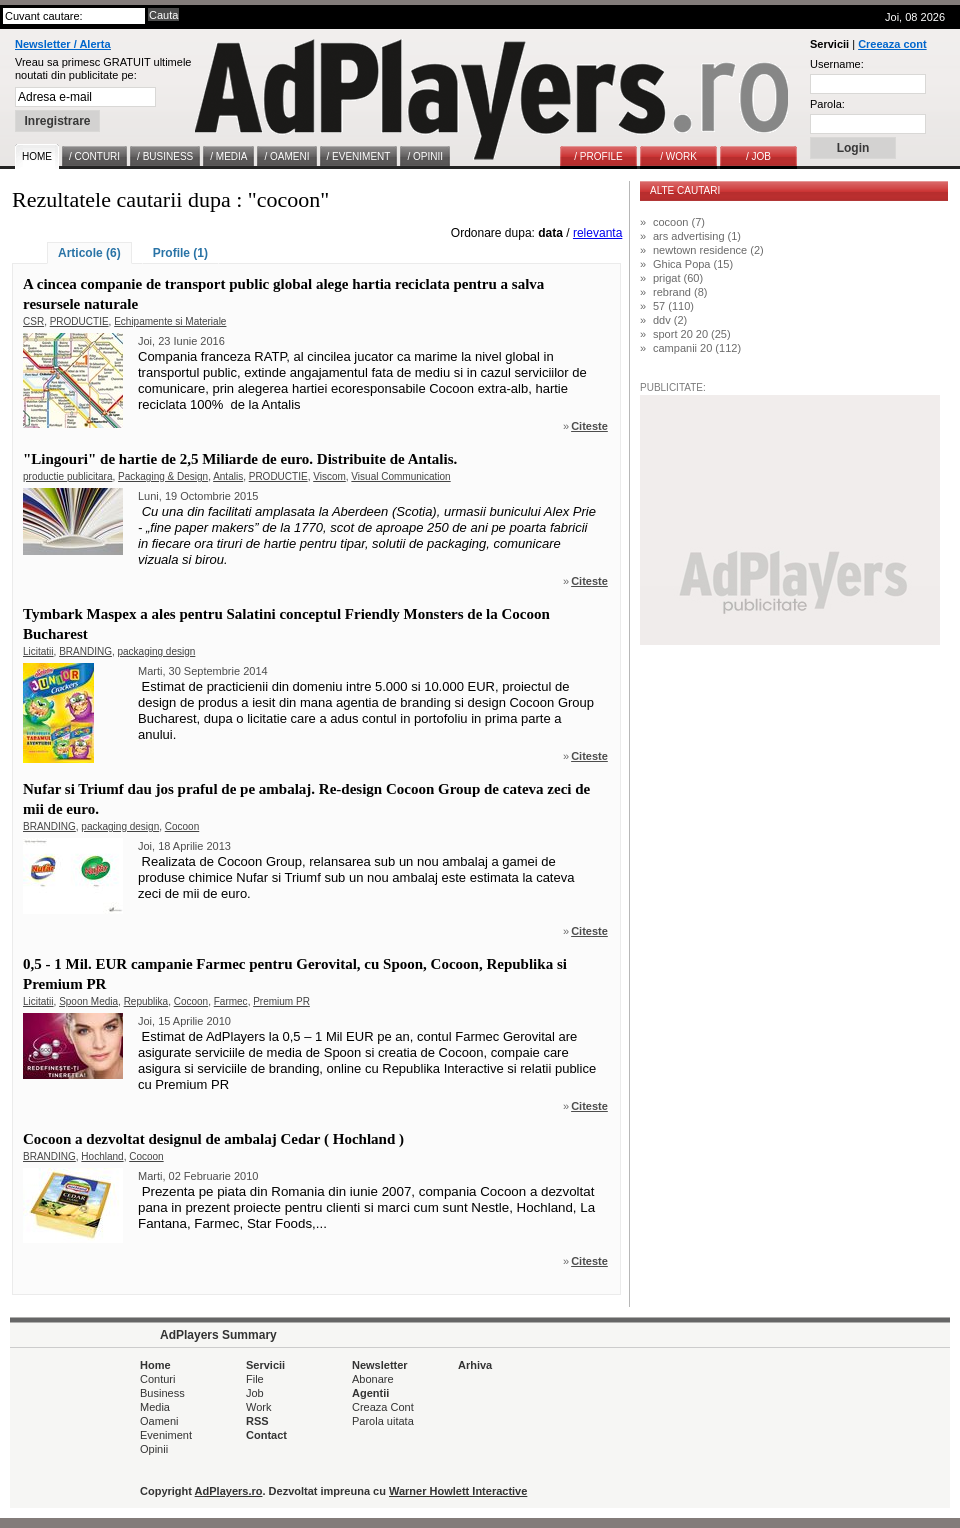 The width and height of the screenshot is (960, 1528). What do you see at coordinates (673, 306) in the screenshot?
I see `57 (110)` at bounding box center [673, 306].